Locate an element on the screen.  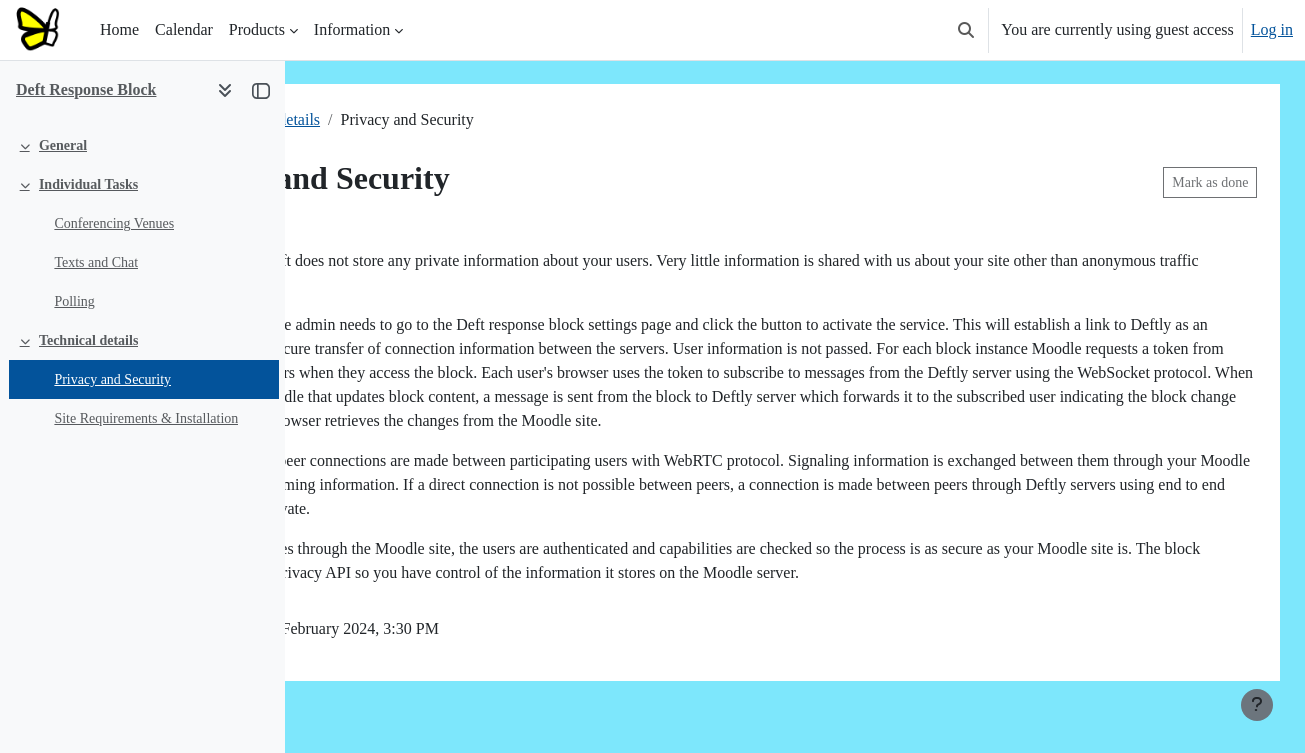
Texts and Chat is located at coordinates (96, 262).